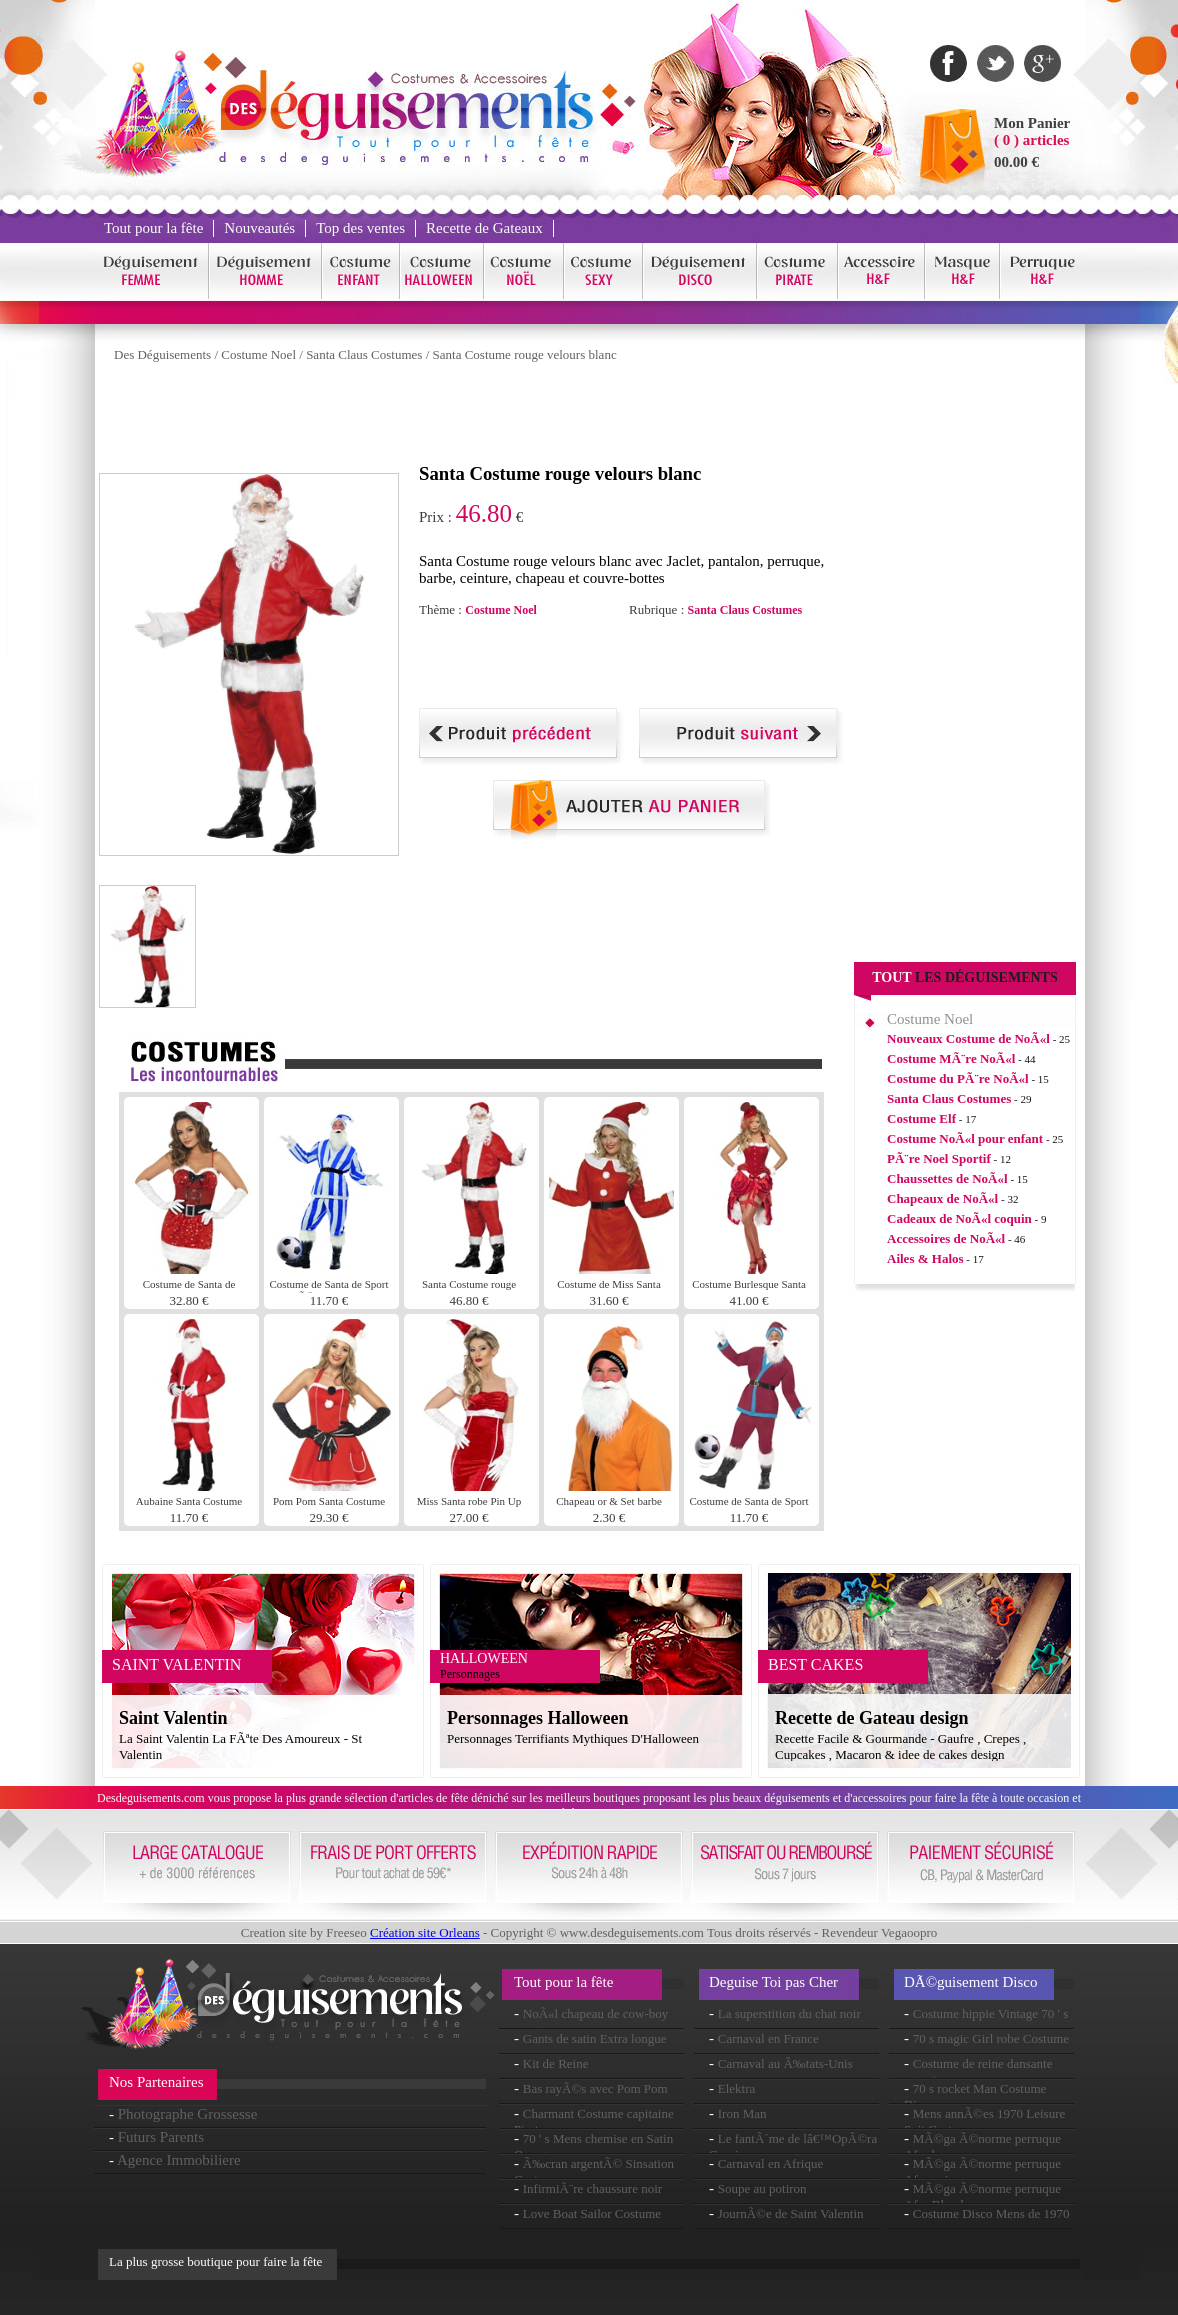  I want to click on Chaussettes de NoÃ«l, so click(947, 1178).